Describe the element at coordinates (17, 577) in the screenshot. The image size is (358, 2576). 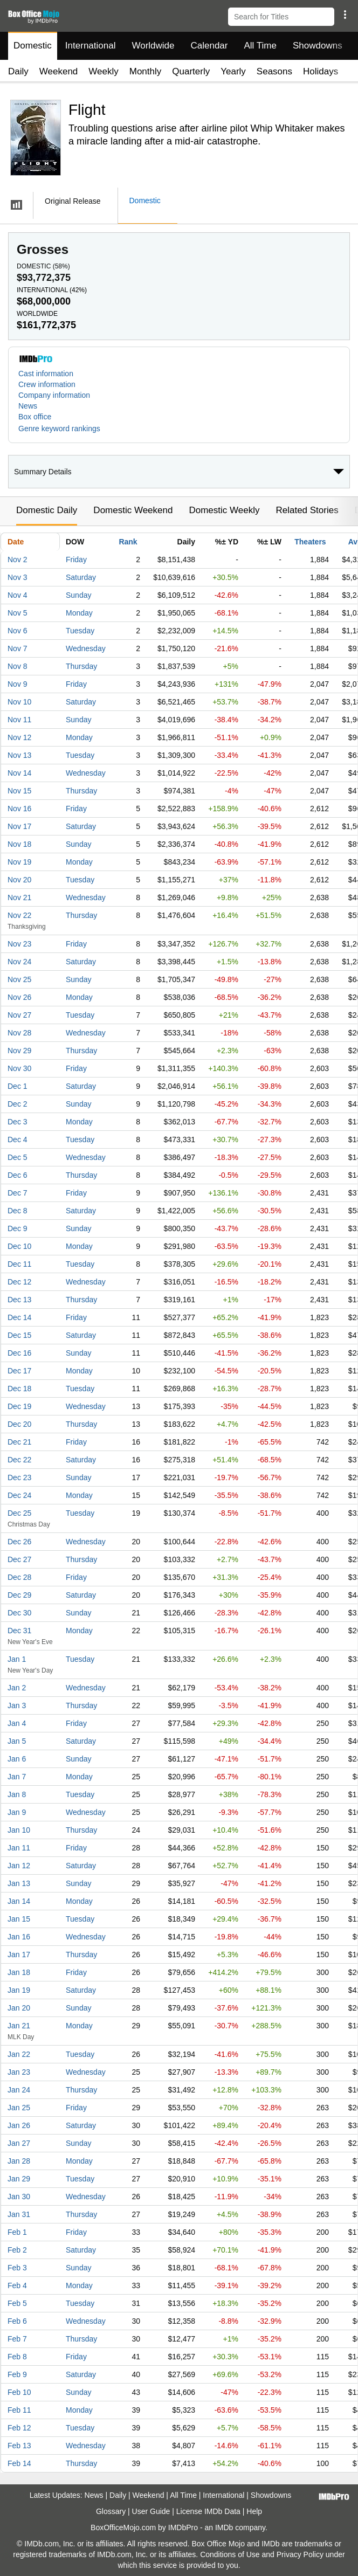
I see `Nov 3` at that location.